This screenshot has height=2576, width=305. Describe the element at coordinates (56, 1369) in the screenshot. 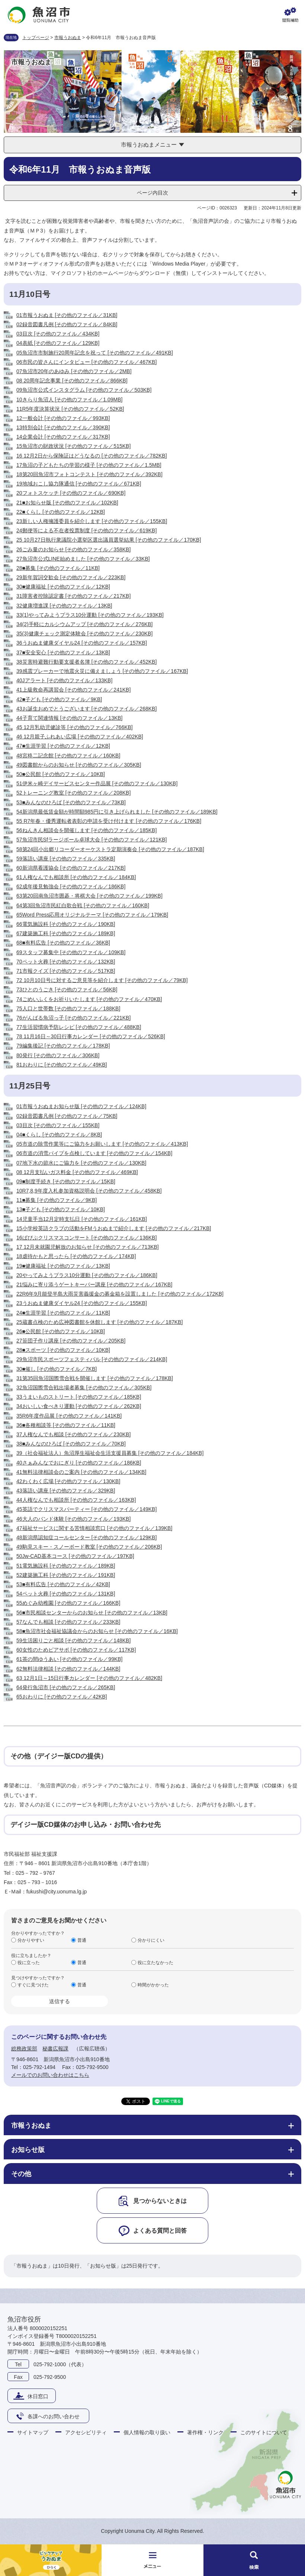

I see `30■催し [その他のファイル／7KB]` at that location.